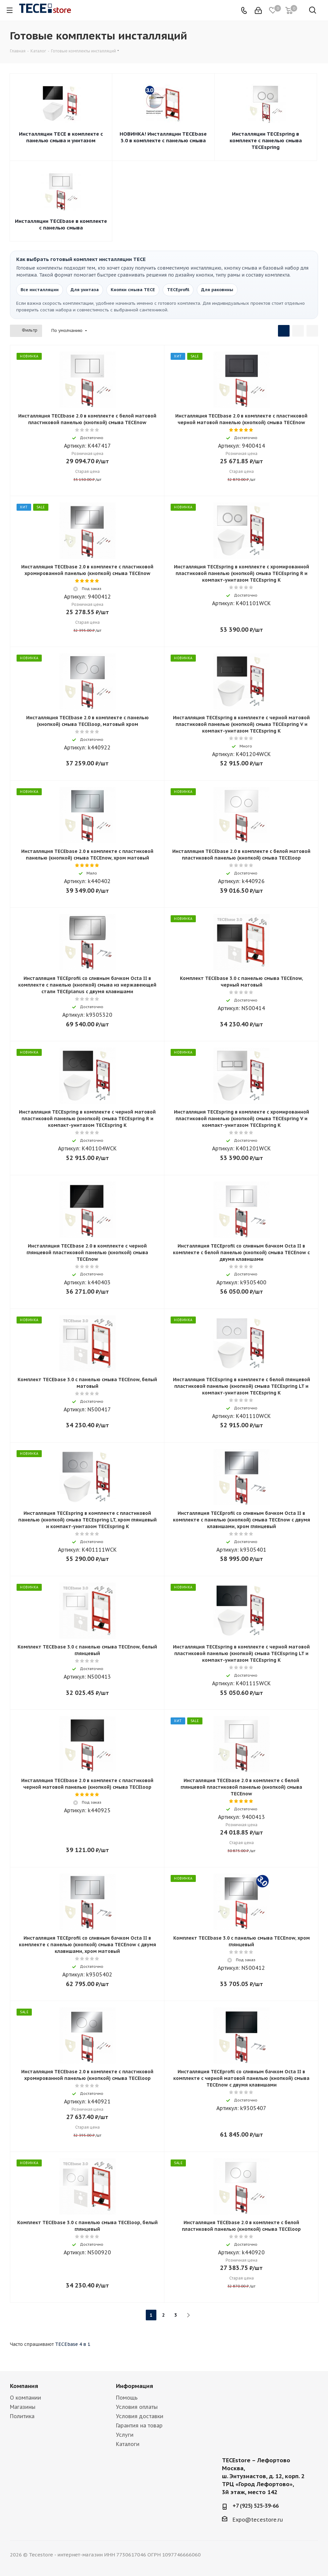 The height and width of the screenshot is (2576, 328). I want to click on Для раковины, so click(217, 289).